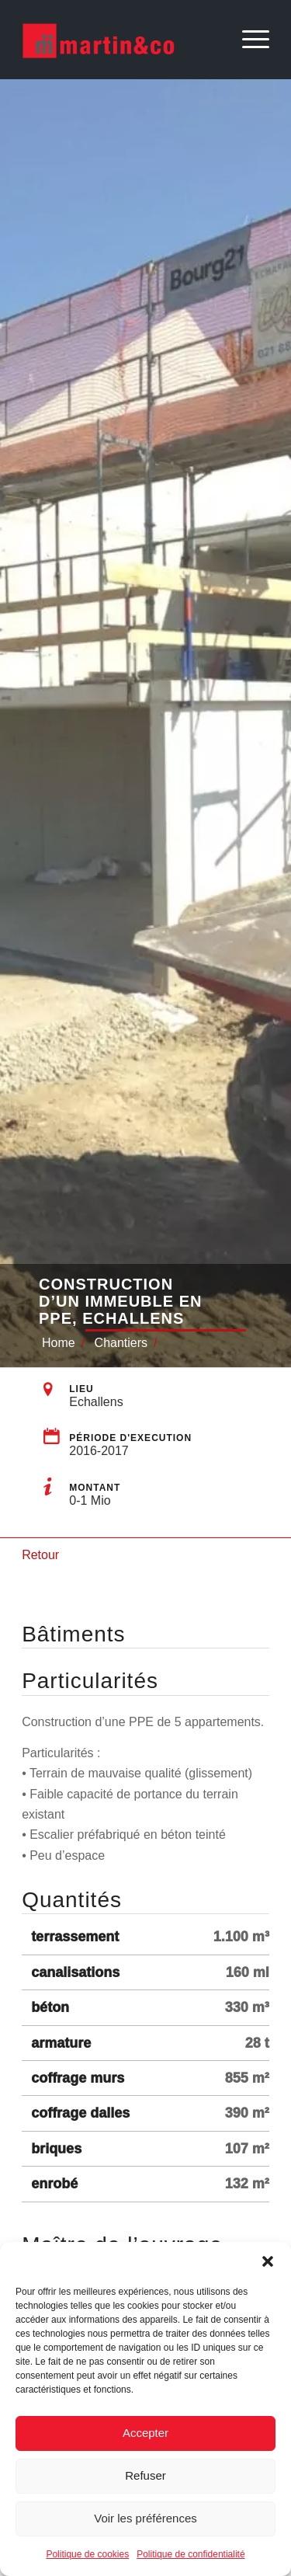  Describe the element at coordinates (145, 2432) in the screenshot. I see `Accepter` at that location.